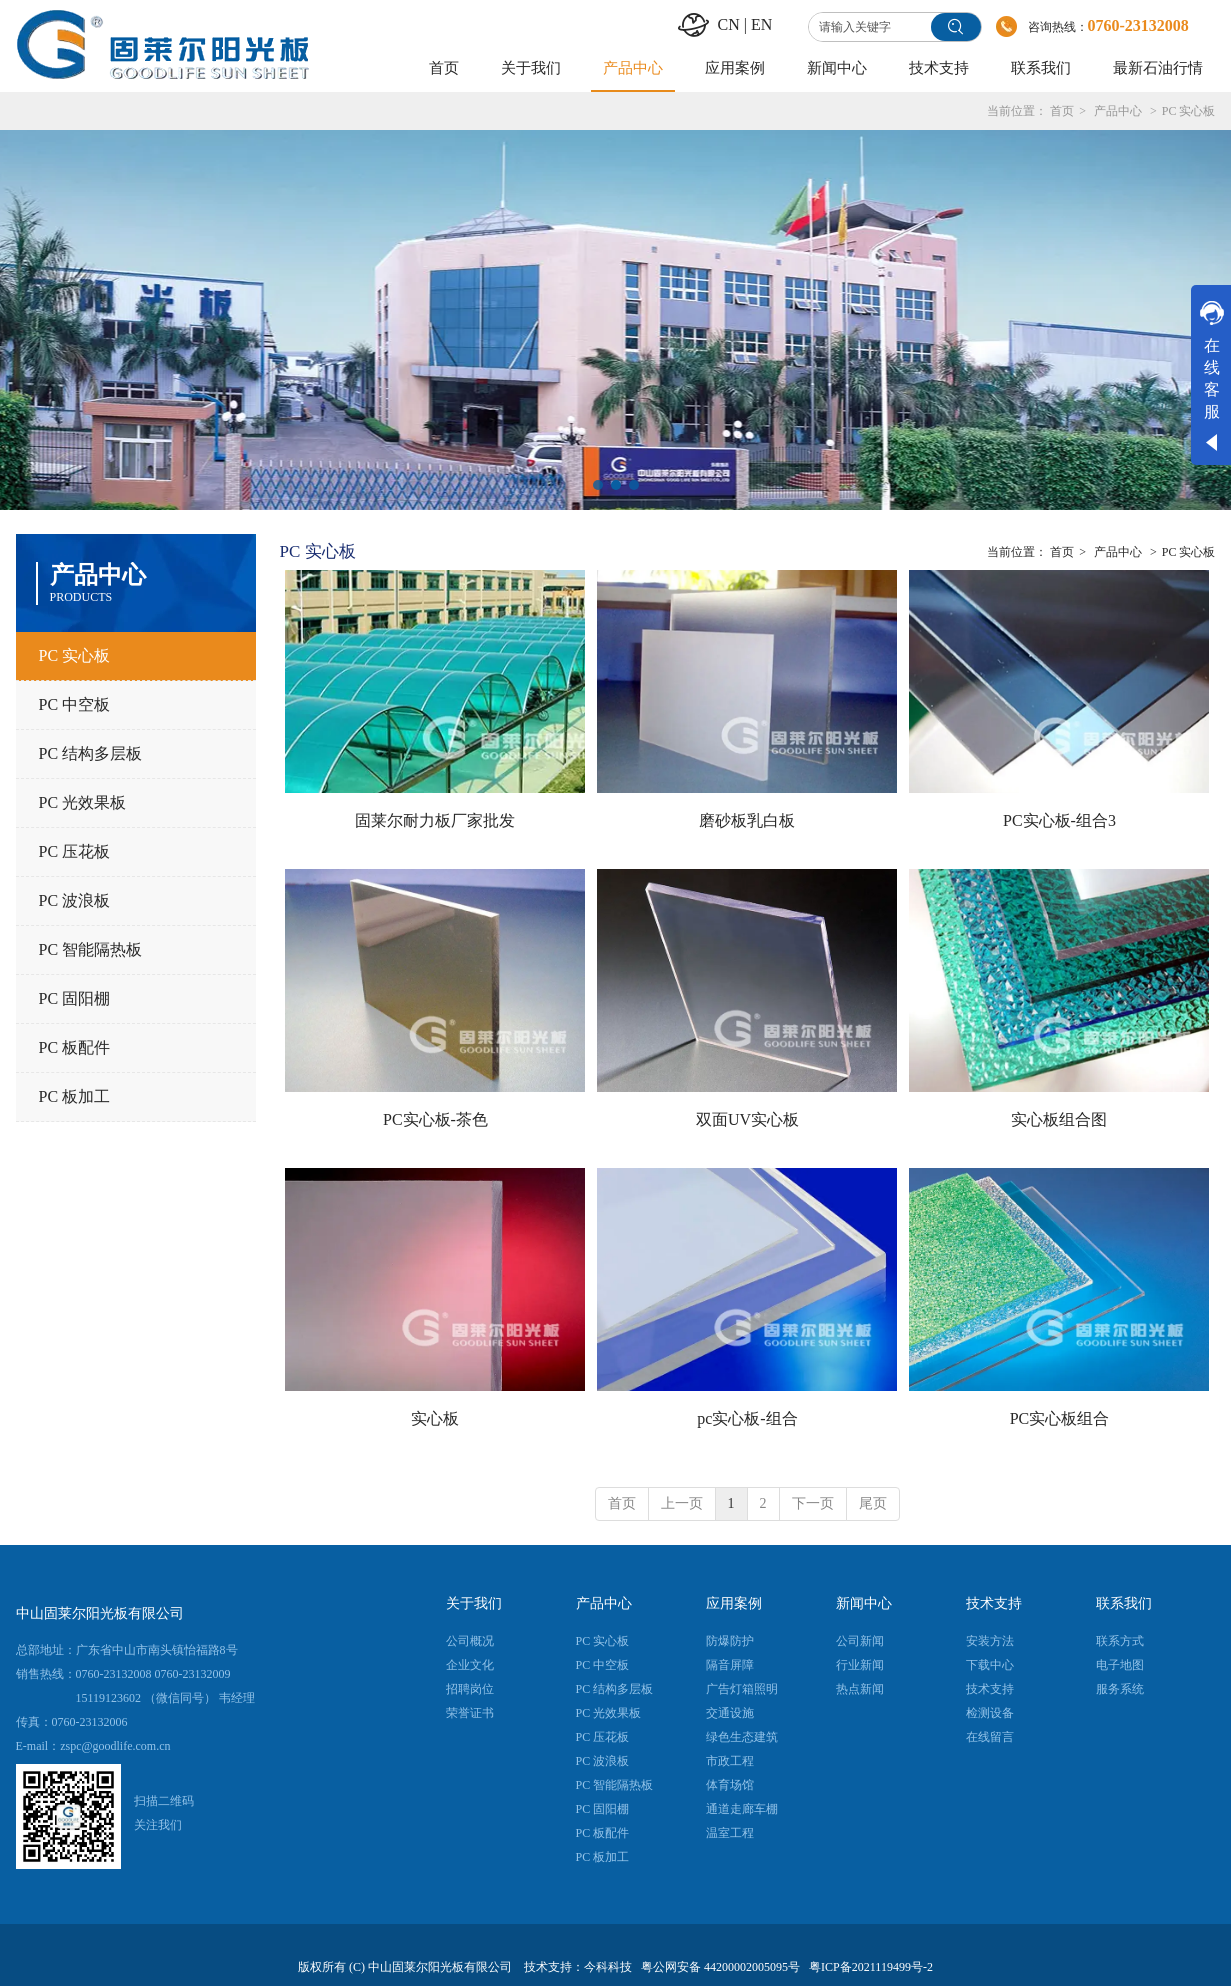 This screenshot has height=1986, width=1231. I want to click on PC 光效果板, so click(609, 1713).